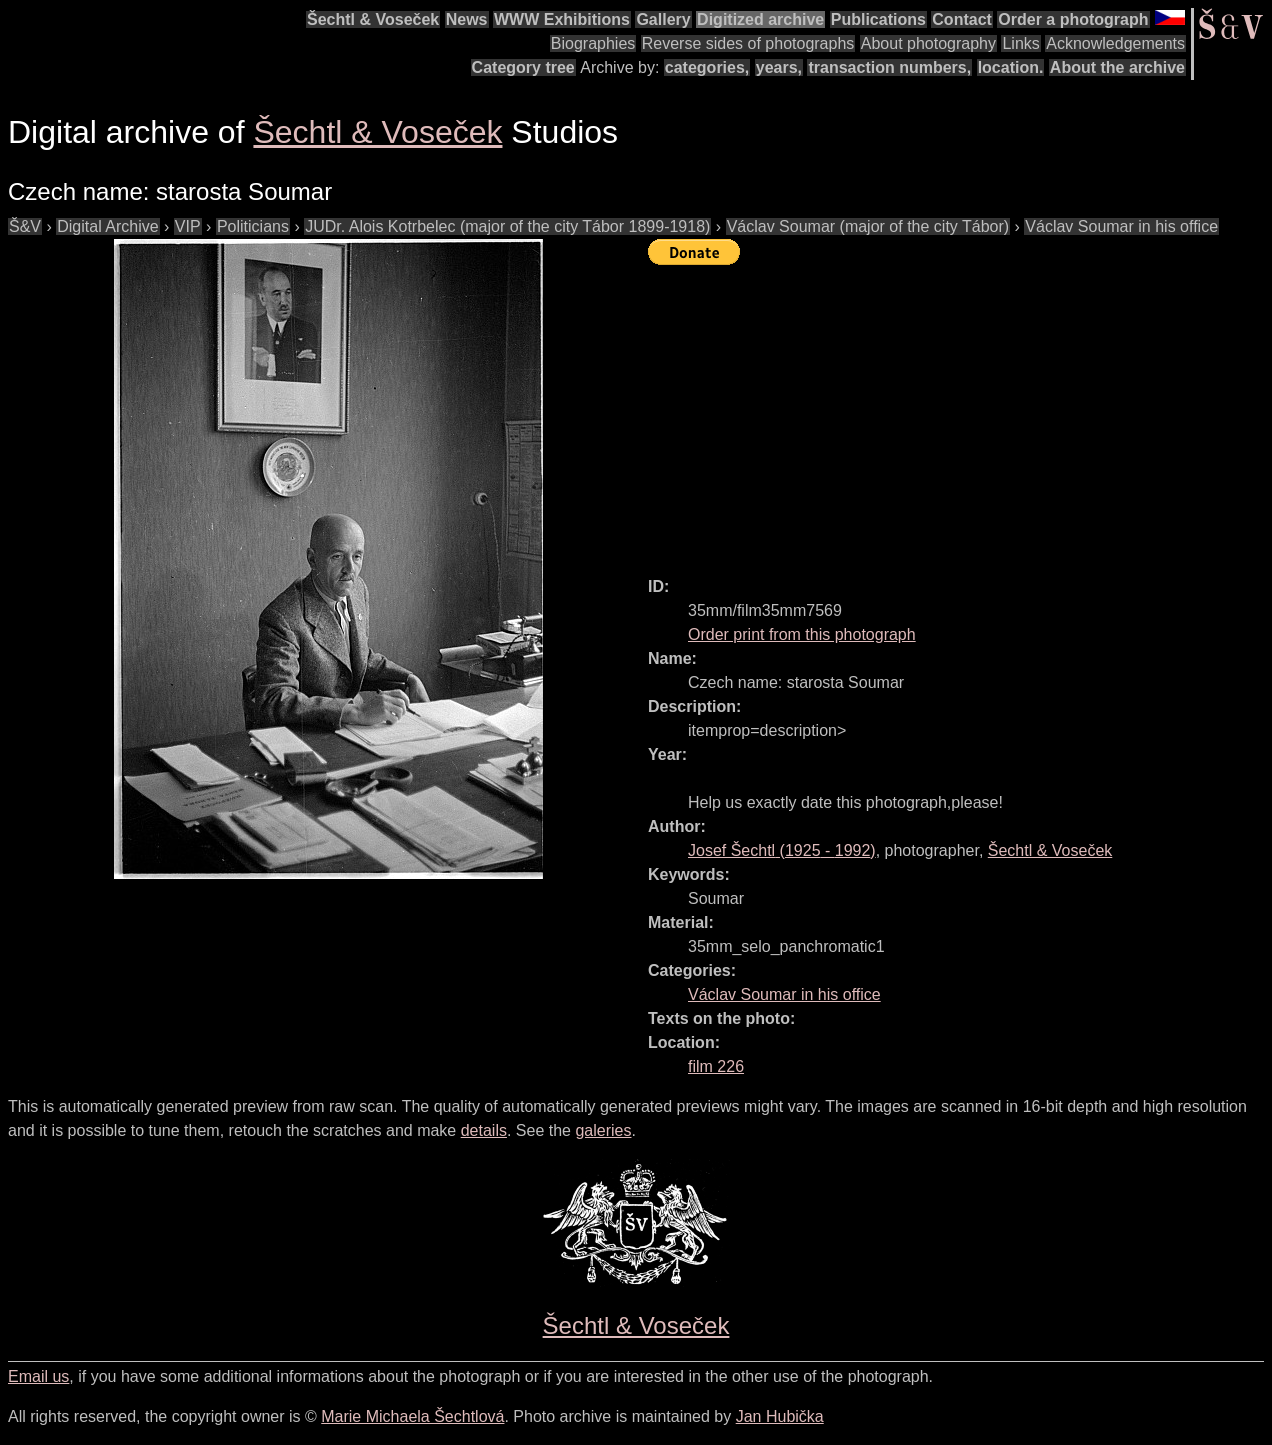  Describe the element at coordinates (593, 43) in the screenshot. I see `Biographies` at that location.